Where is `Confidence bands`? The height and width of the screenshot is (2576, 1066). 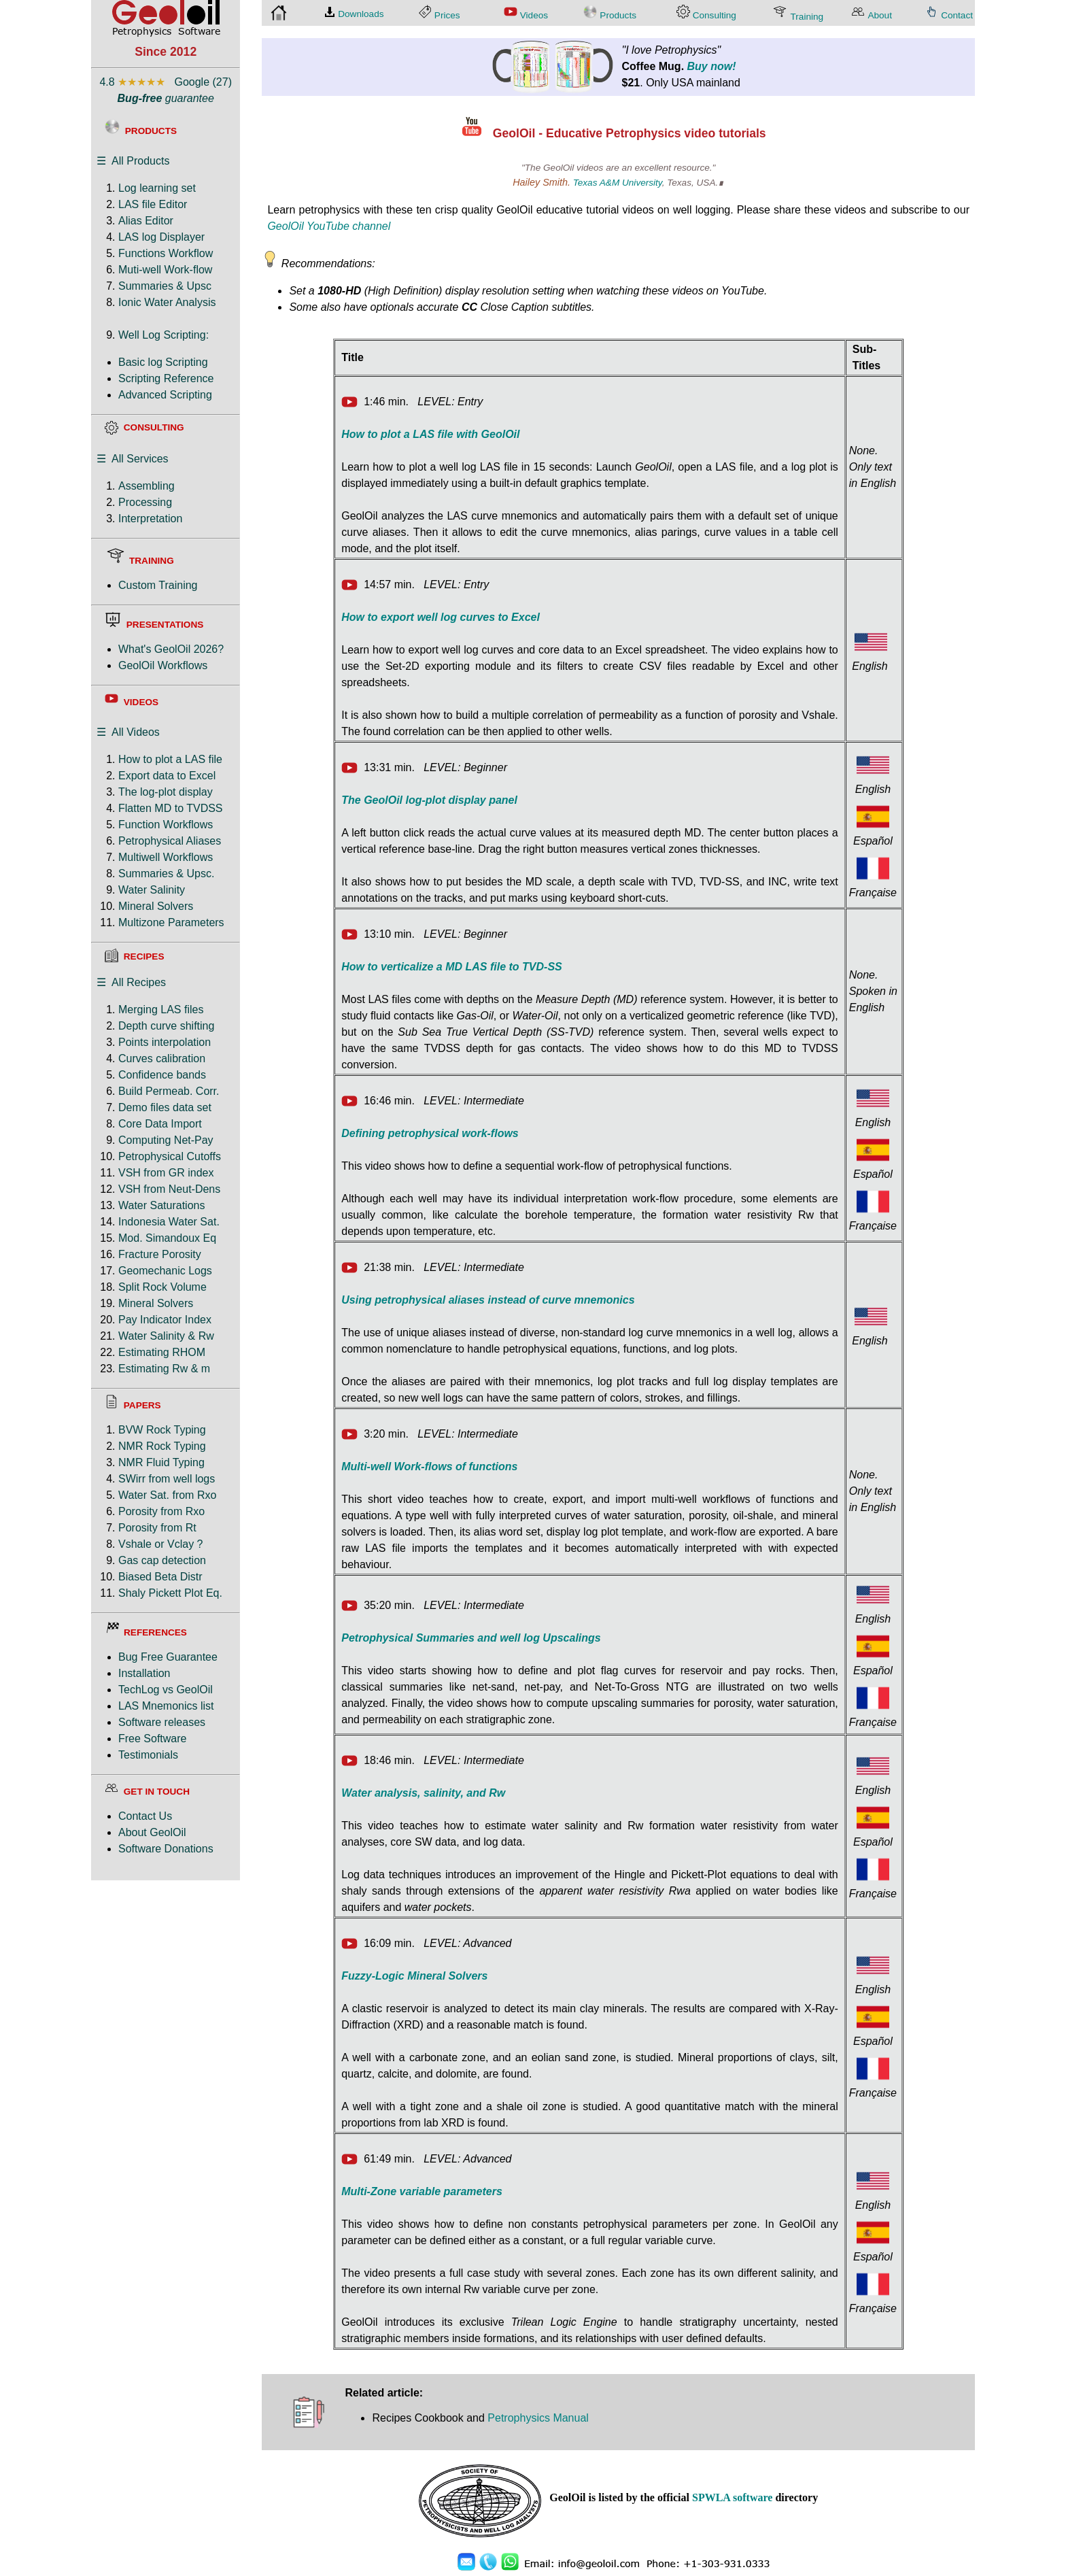 Confidence bands is located at coordinates (162, 1075).